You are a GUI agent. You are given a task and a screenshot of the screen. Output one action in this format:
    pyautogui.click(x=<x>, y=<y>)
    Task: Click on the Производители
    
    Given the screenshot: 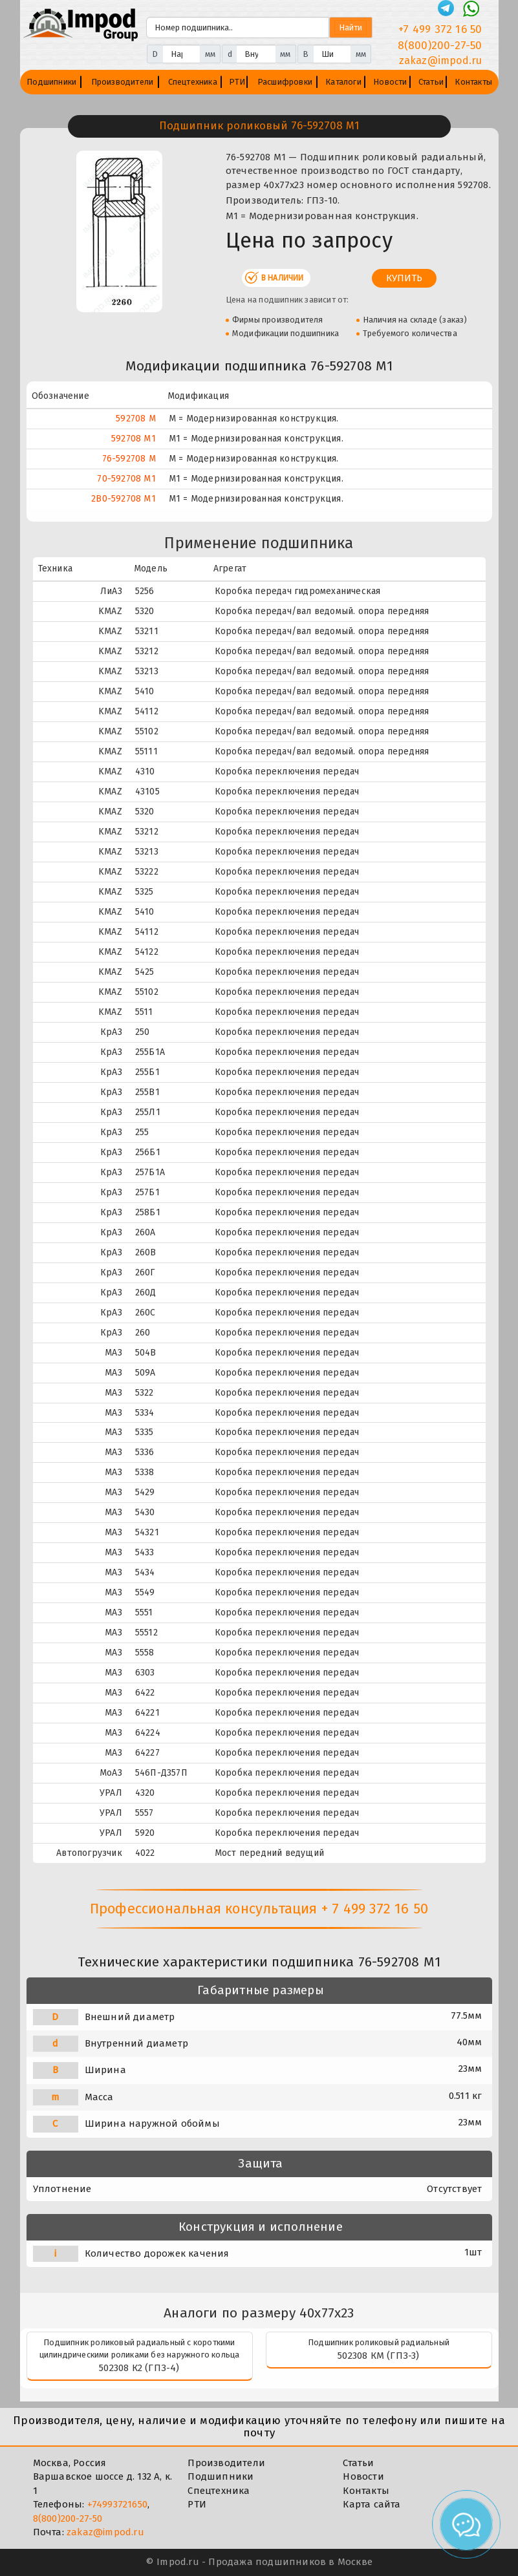 What is the action you would take?
    pyautogui.click(x=122, y=82)
    